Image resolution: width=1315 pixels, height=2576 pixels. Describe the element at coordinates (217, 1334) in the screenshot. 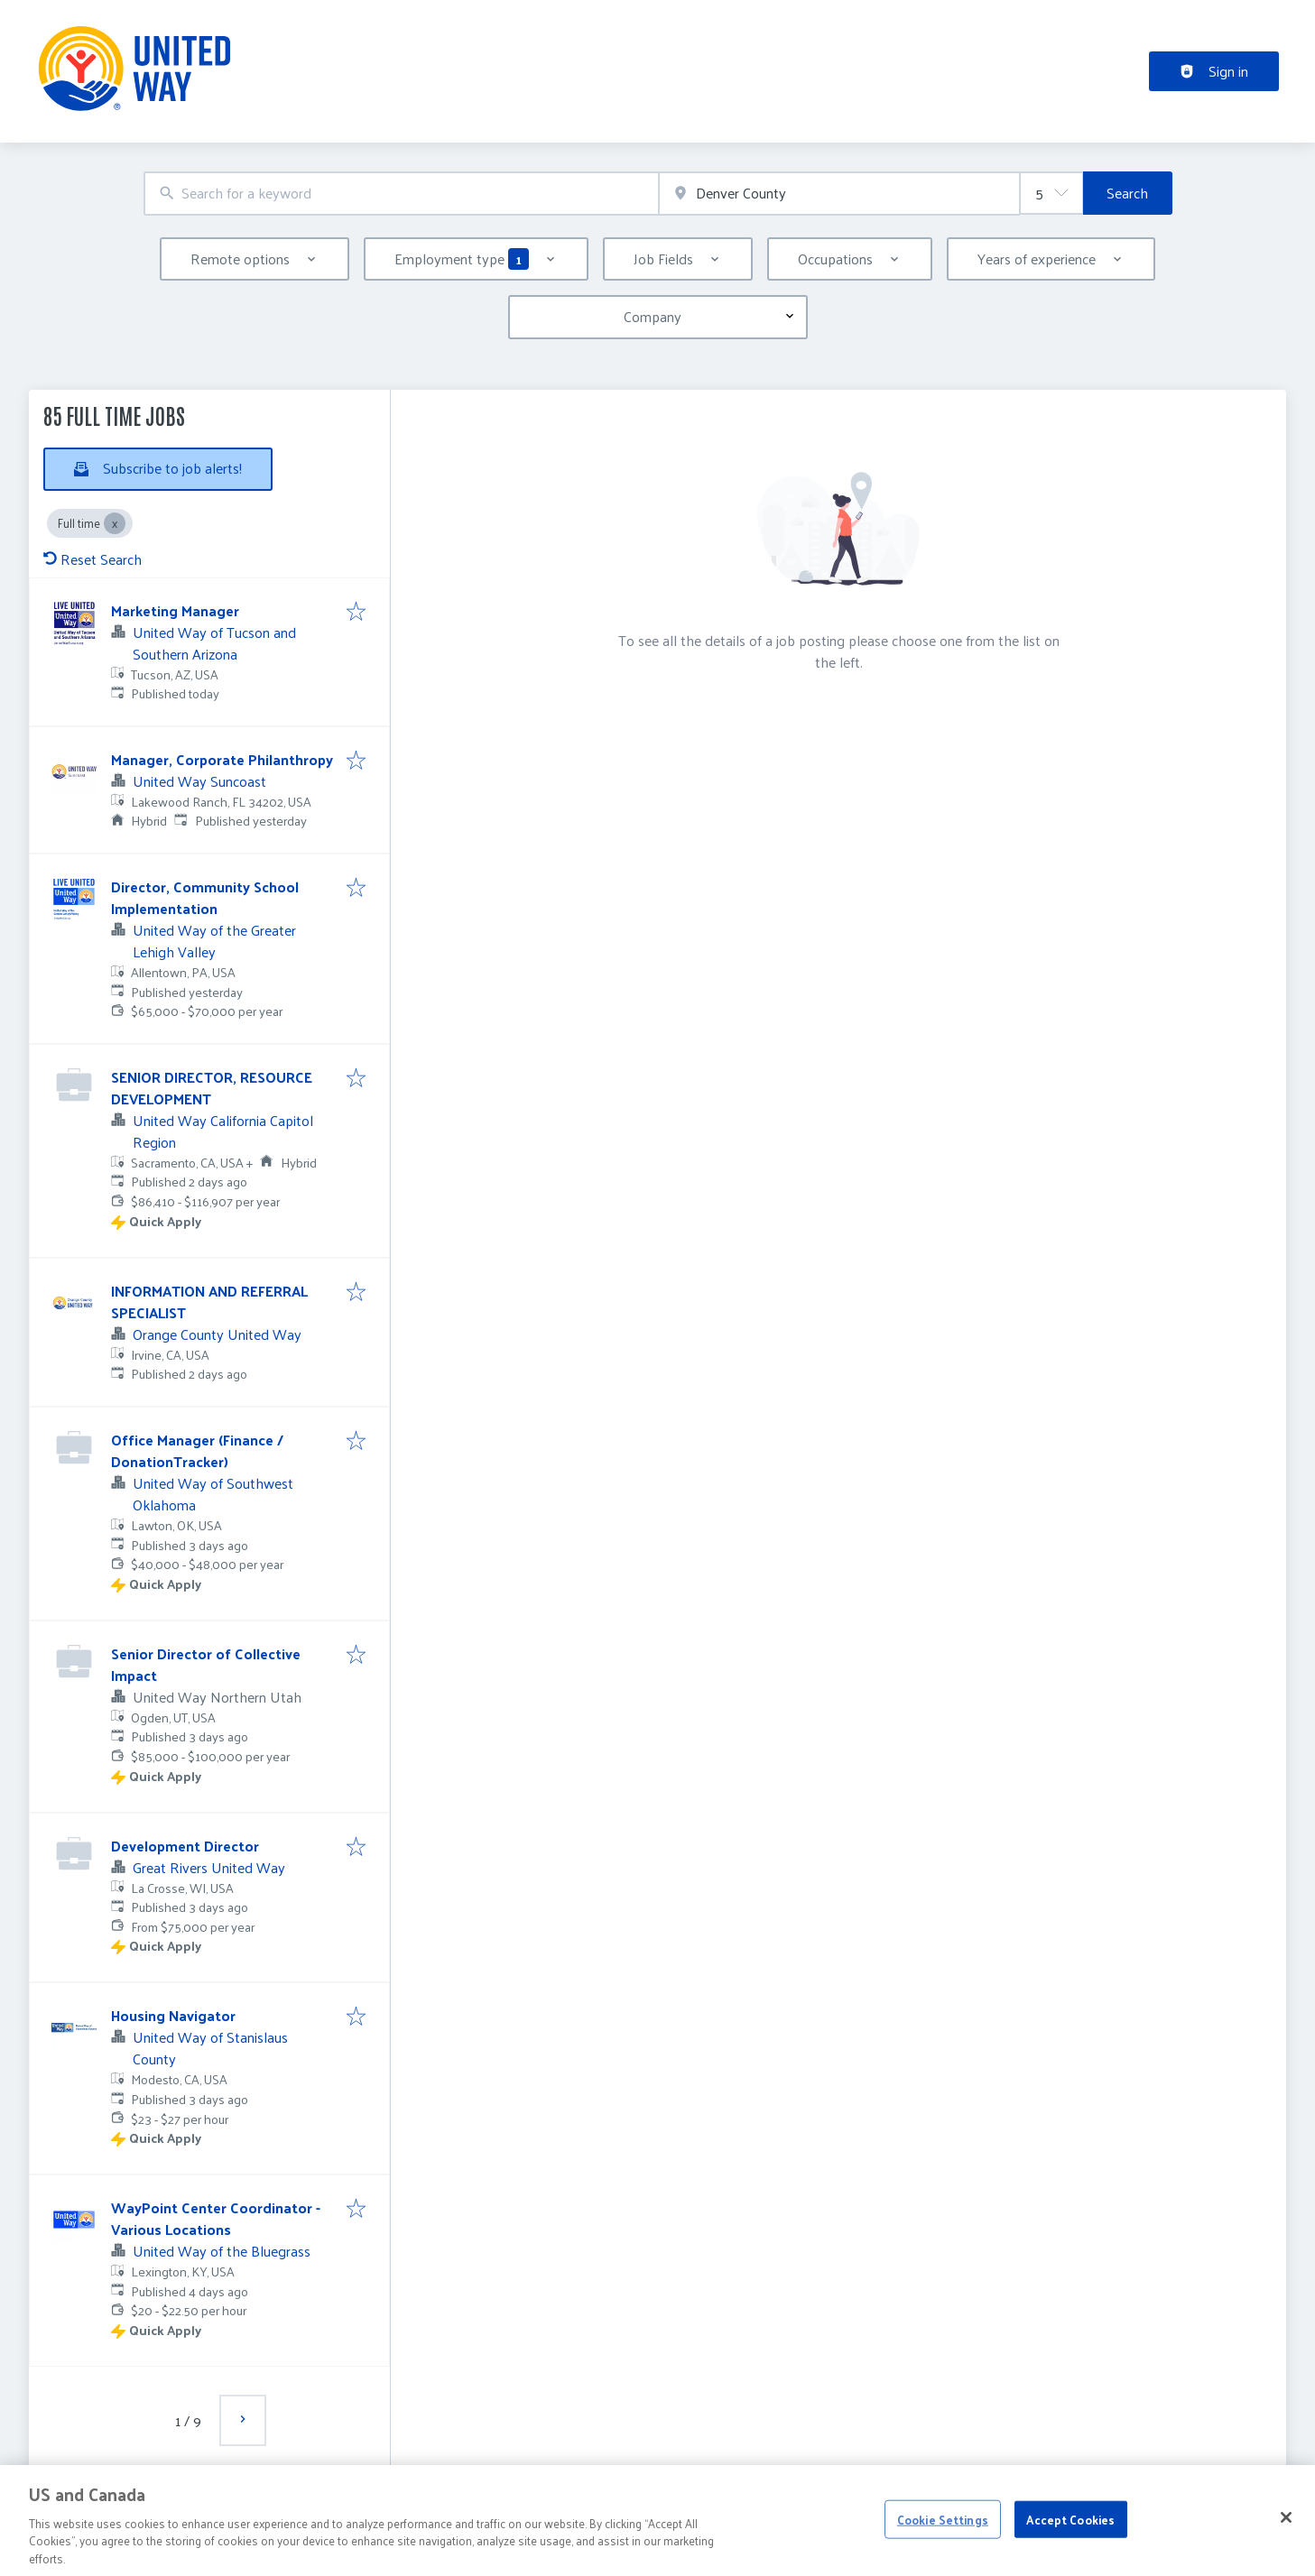

I see `Orange County United Way` at that location.